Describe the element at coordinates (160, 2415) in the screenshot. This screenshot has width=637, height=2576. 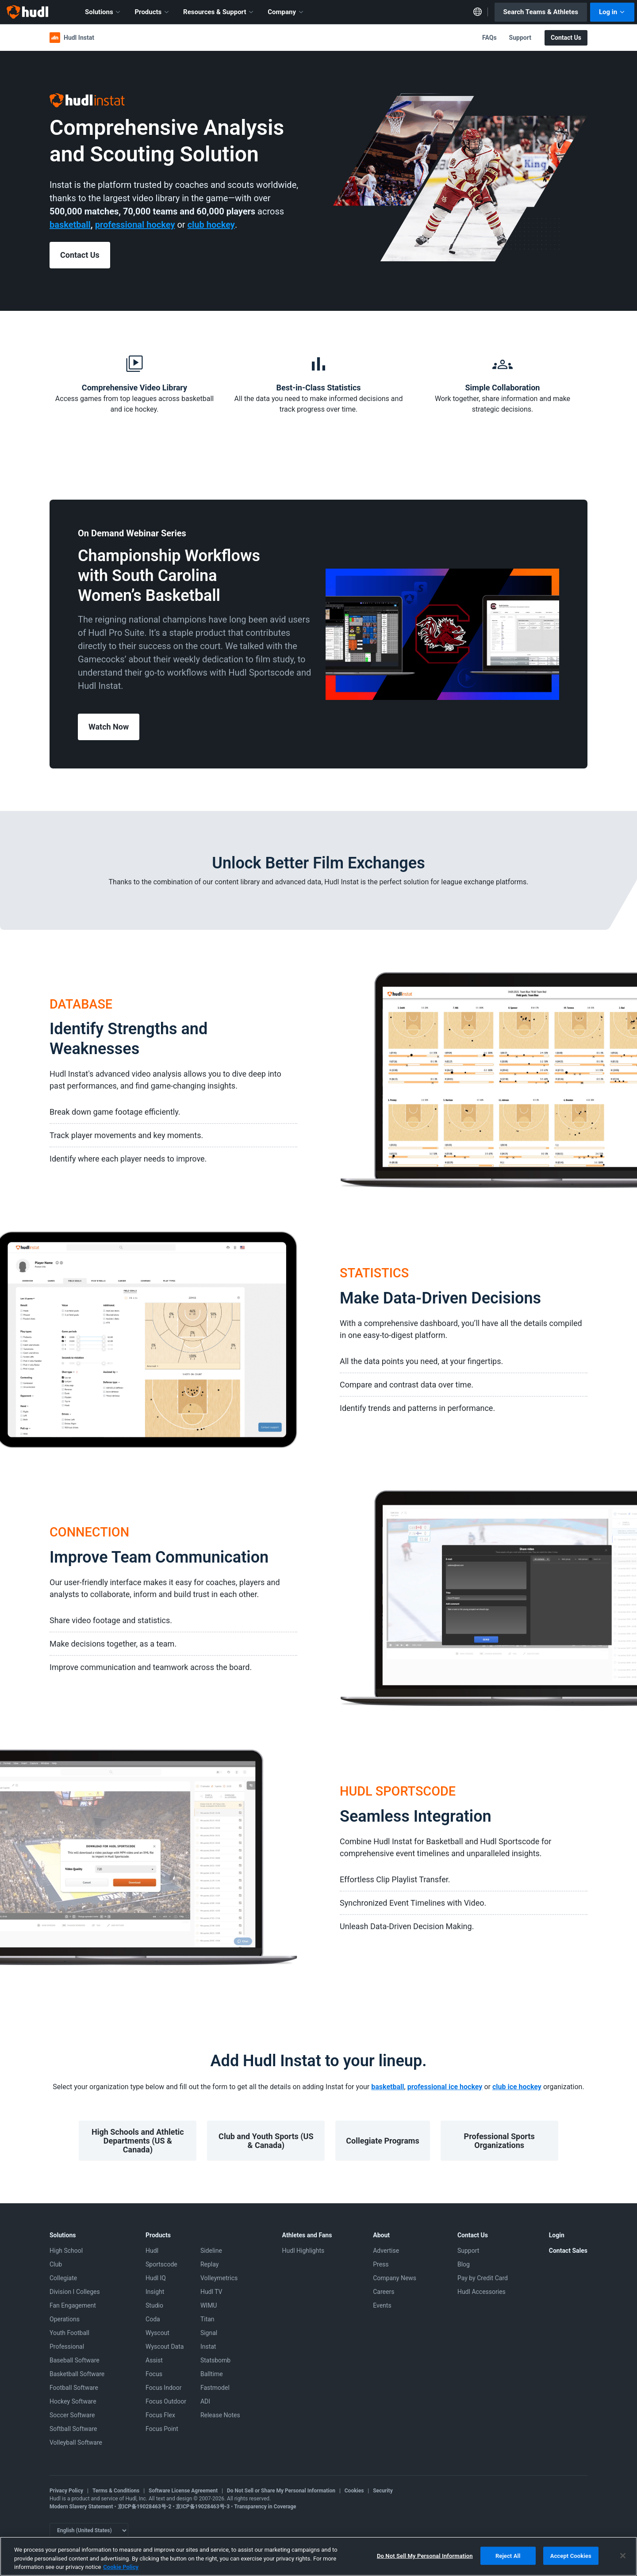
I see `Focus Flex` at that location.